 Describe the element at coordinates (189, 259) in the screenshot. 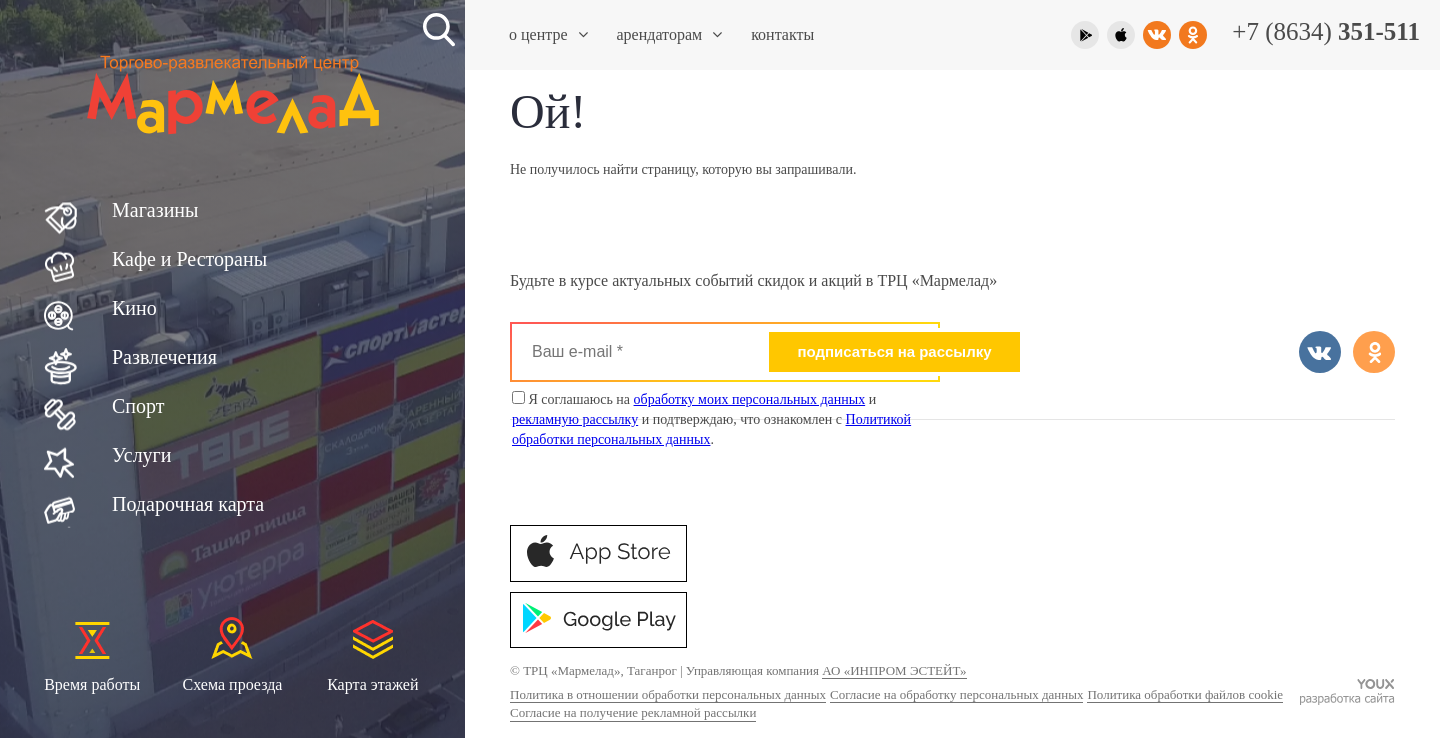

I see `Кафе и Рестораны` at that location.